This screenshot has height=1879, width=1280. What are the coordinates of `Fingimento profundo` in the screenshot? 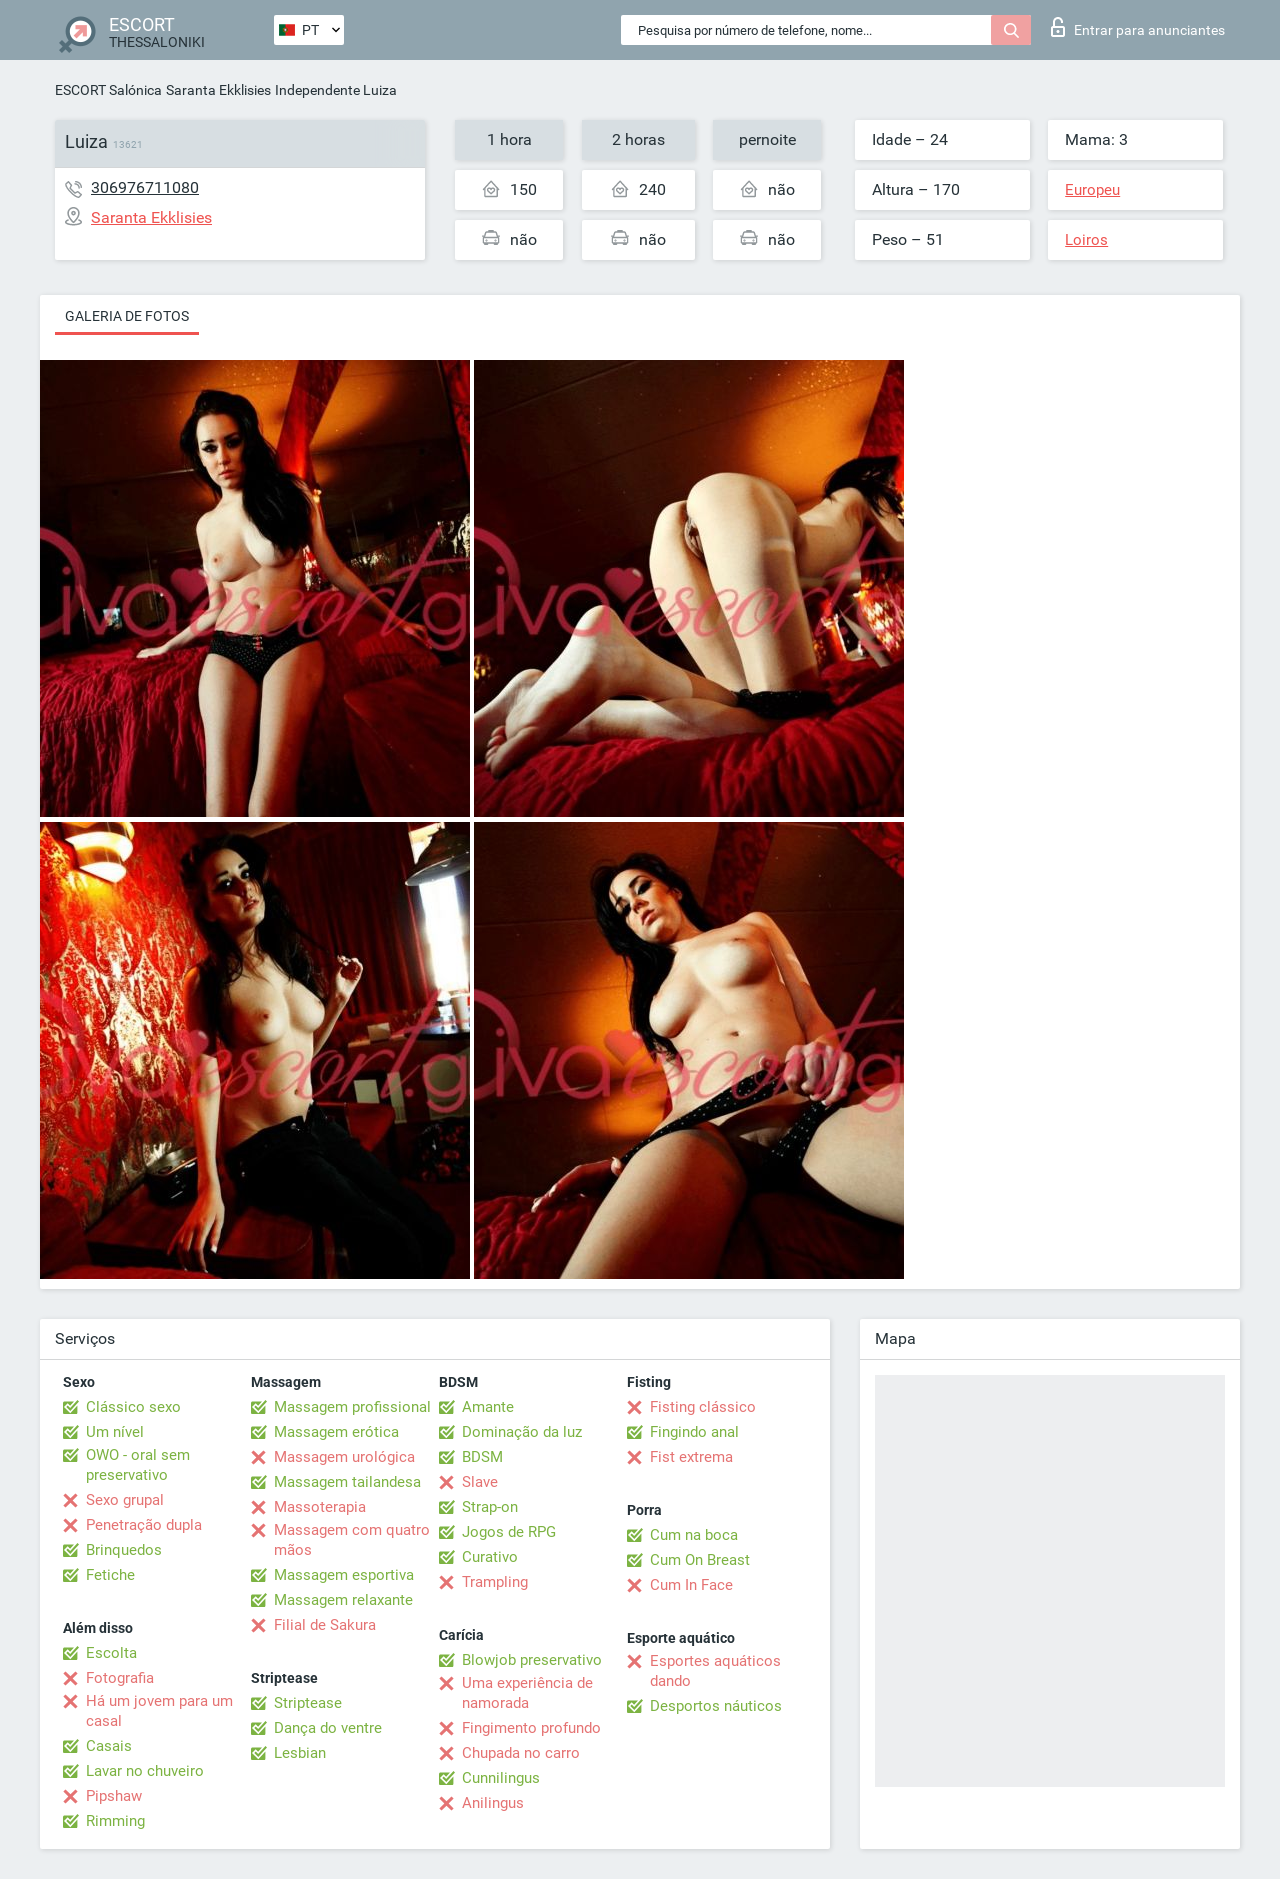 It's located at (531, 1728).